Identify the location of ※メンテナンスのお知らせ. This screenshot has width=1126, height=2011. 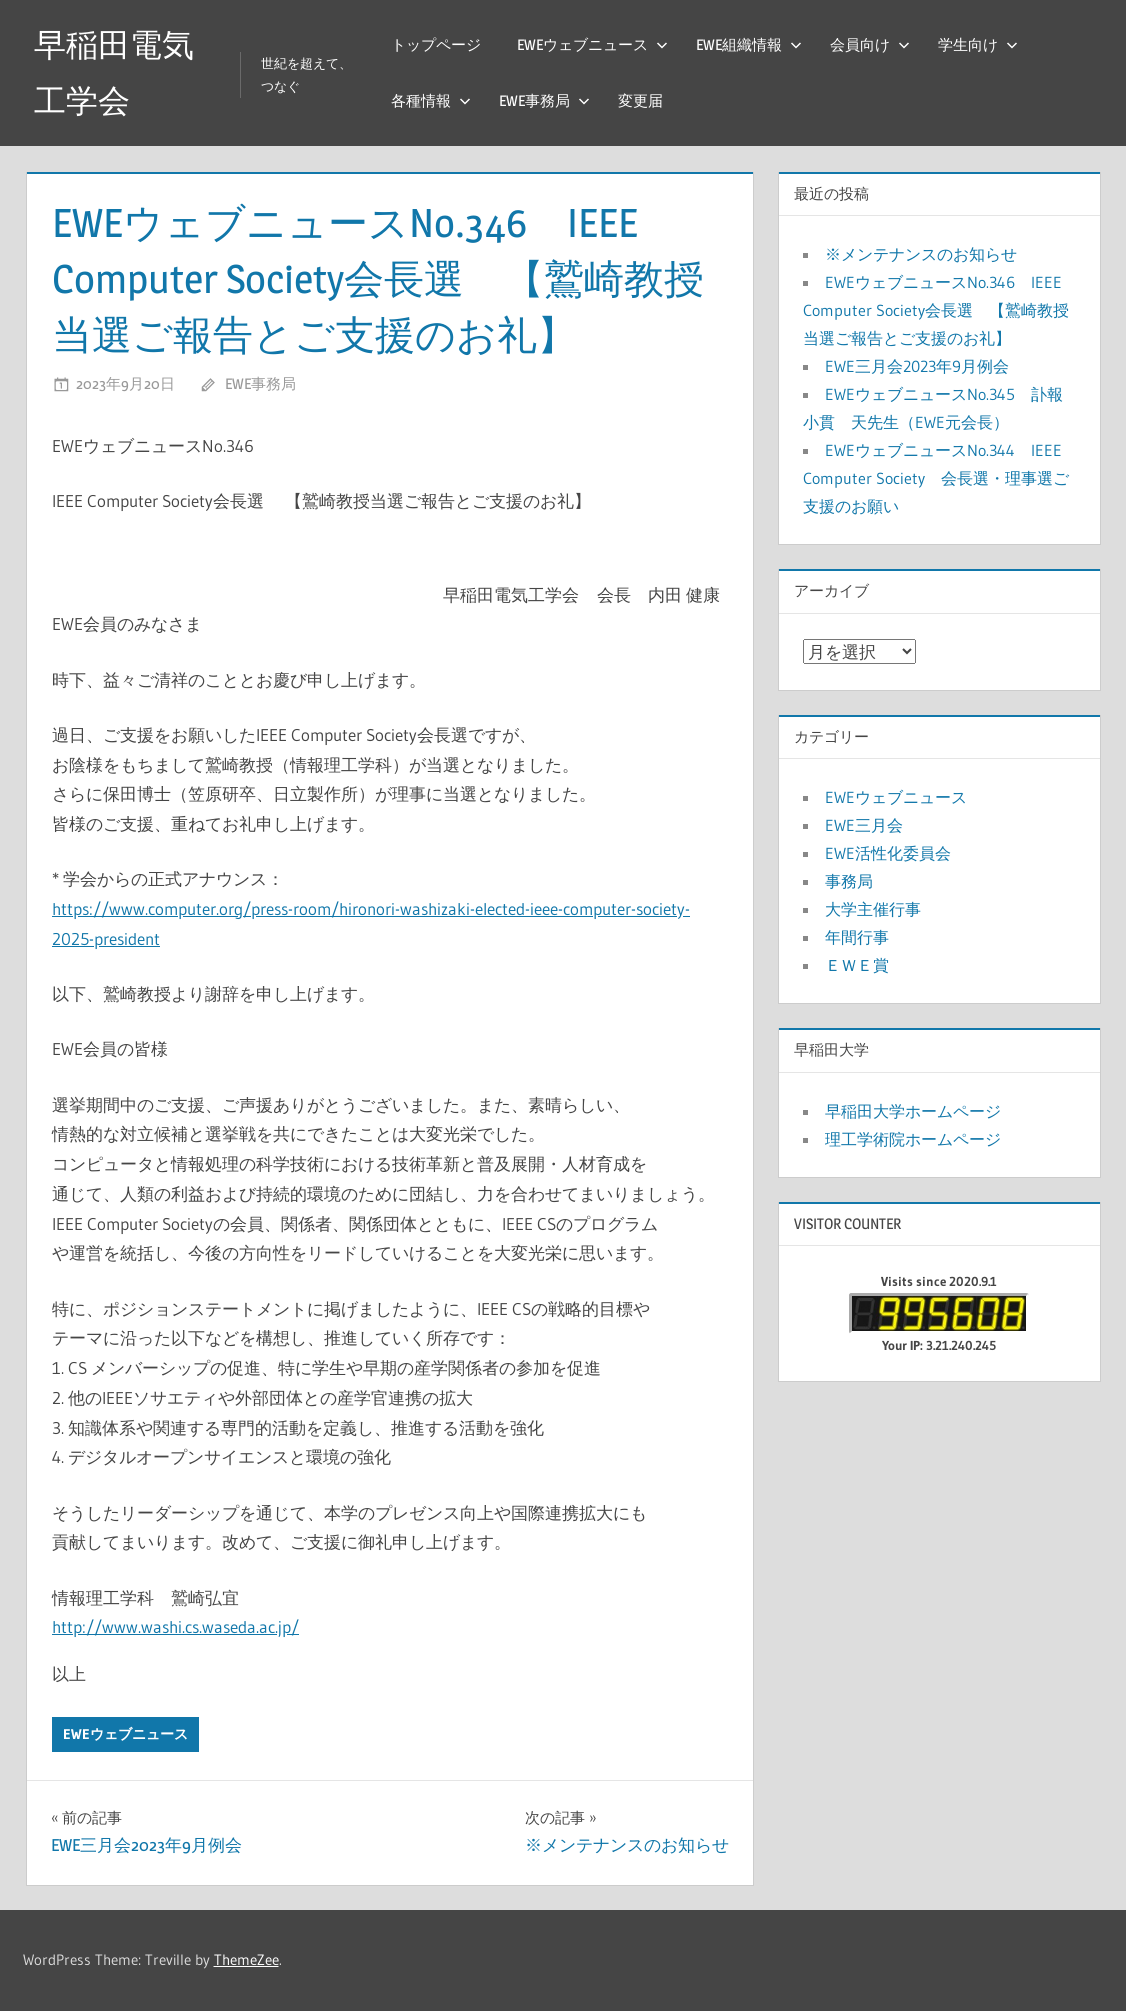
(921, 254).